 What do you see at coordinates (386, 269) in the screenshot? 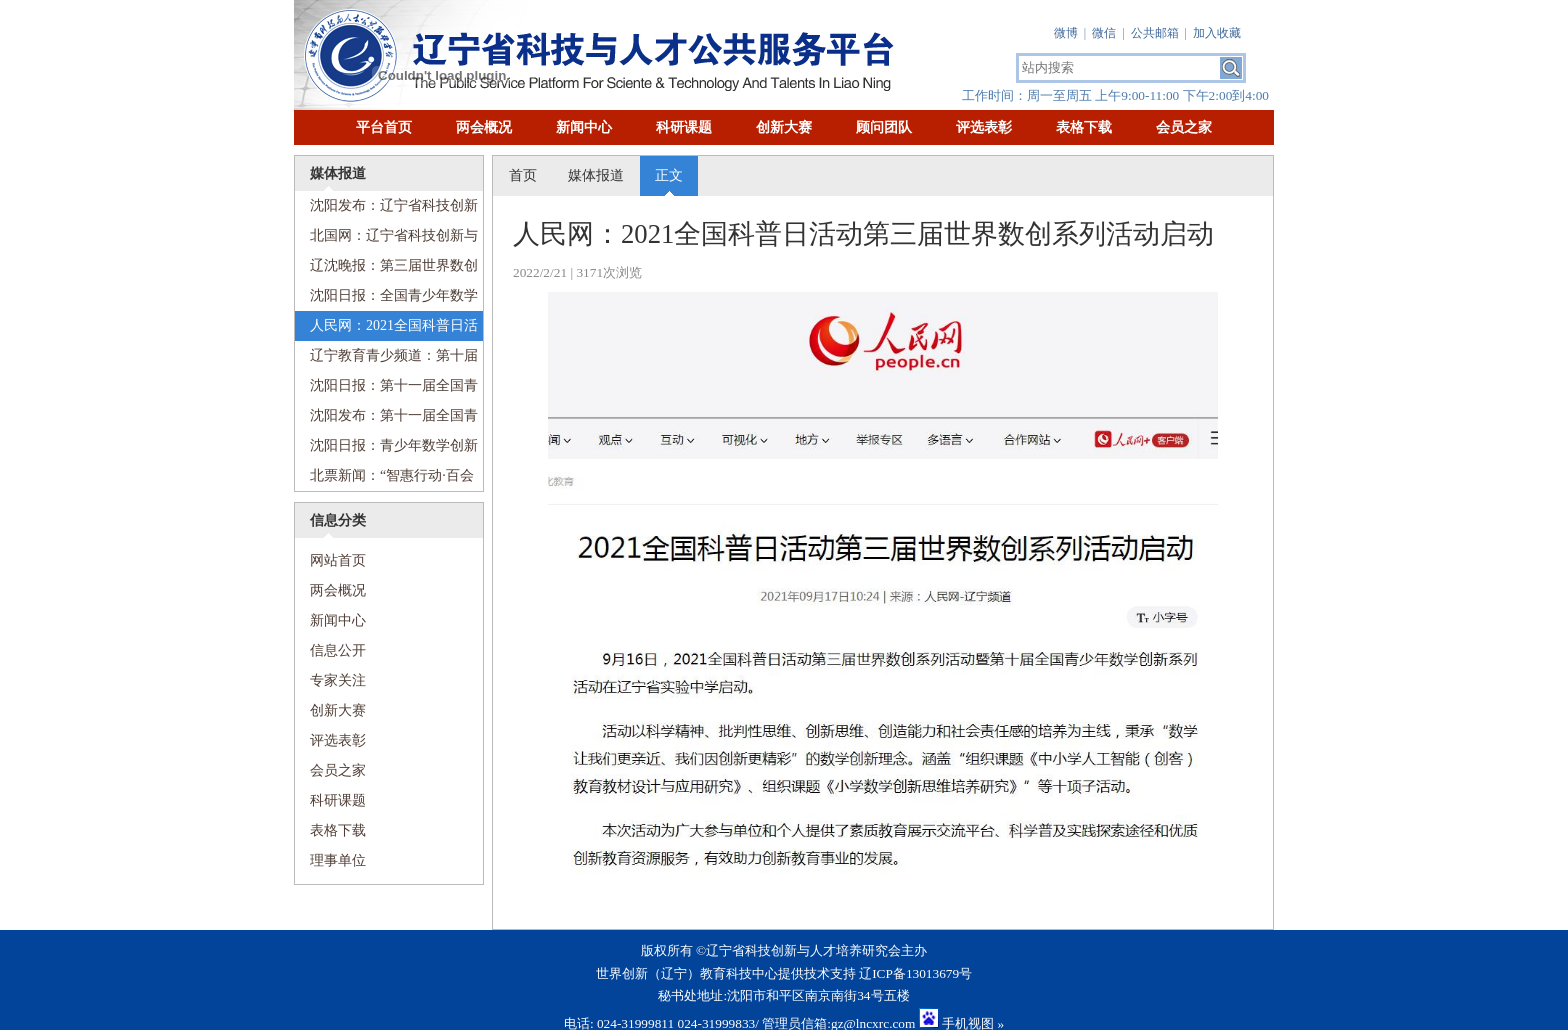
I see `辽沈晚报：第三届世界数创系列活动启动，包括十项子活动` at bounding box center [386, 269].